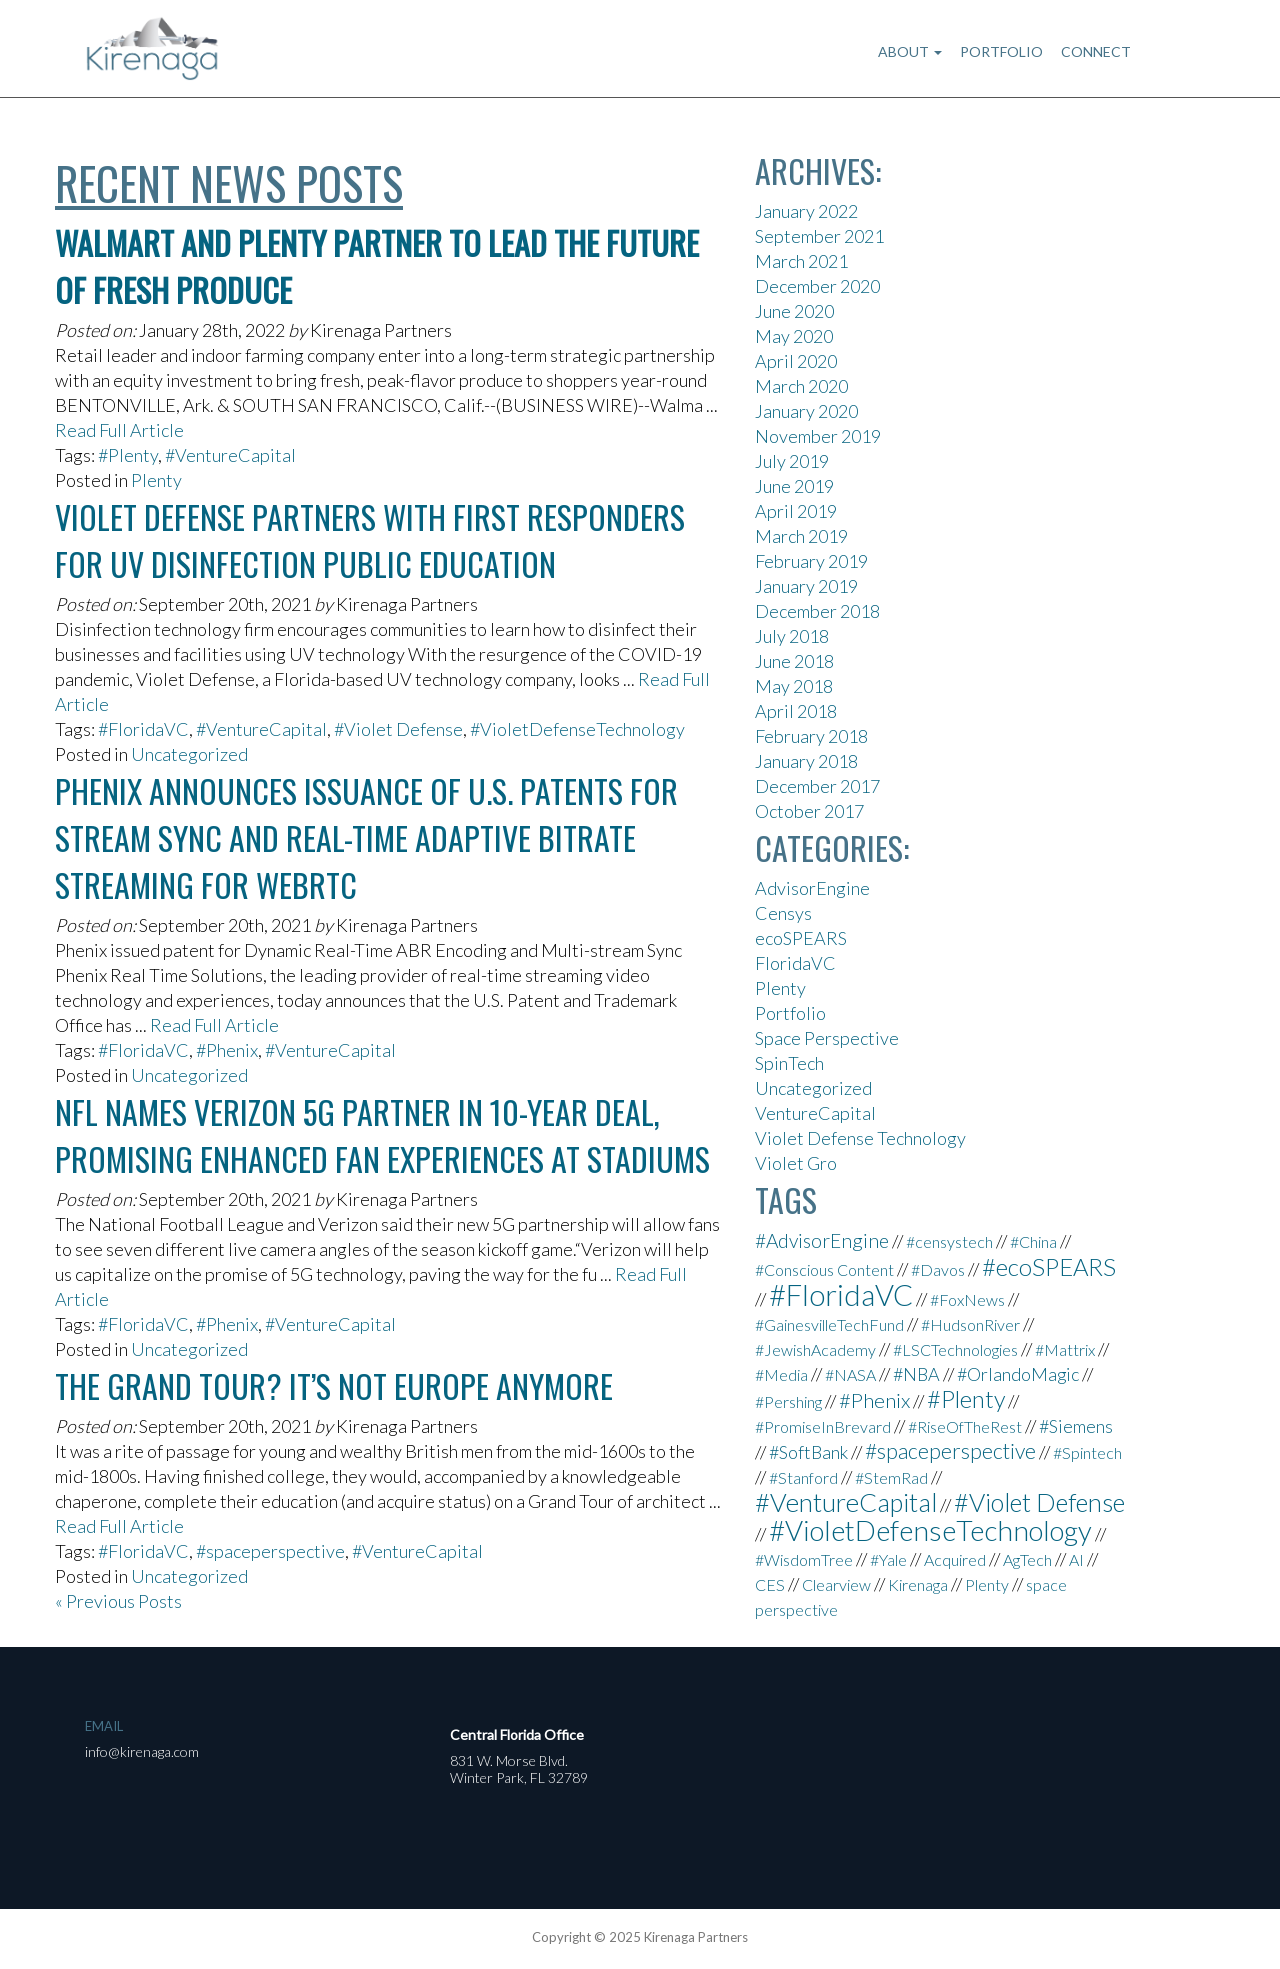  Describe the element at coordinates (836, 1584) in the screenshot. I see `Clearview [Clearview (1 item)]` at that location.